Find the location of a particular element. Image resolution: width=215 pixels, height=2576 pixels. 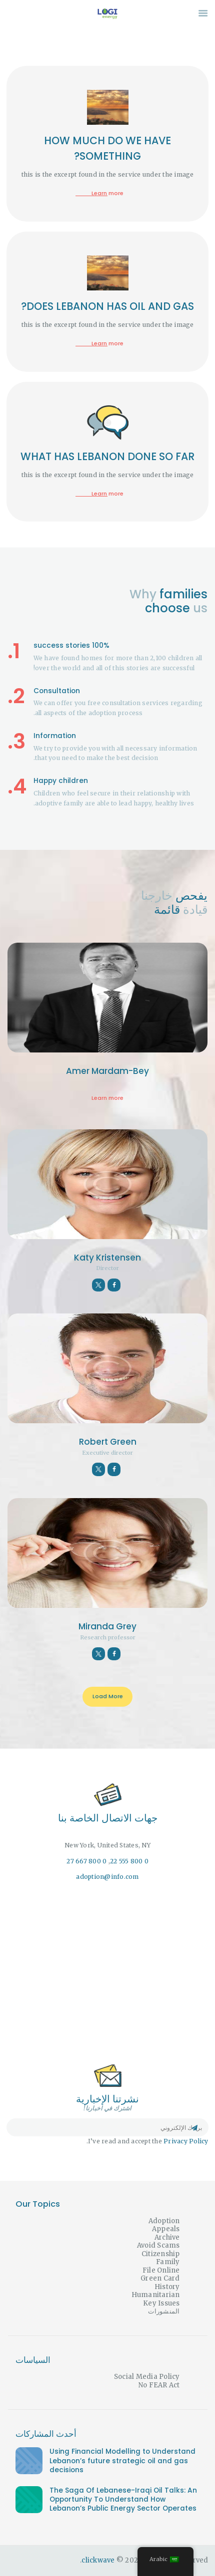

[One] is located at coordinates (107, 1973).